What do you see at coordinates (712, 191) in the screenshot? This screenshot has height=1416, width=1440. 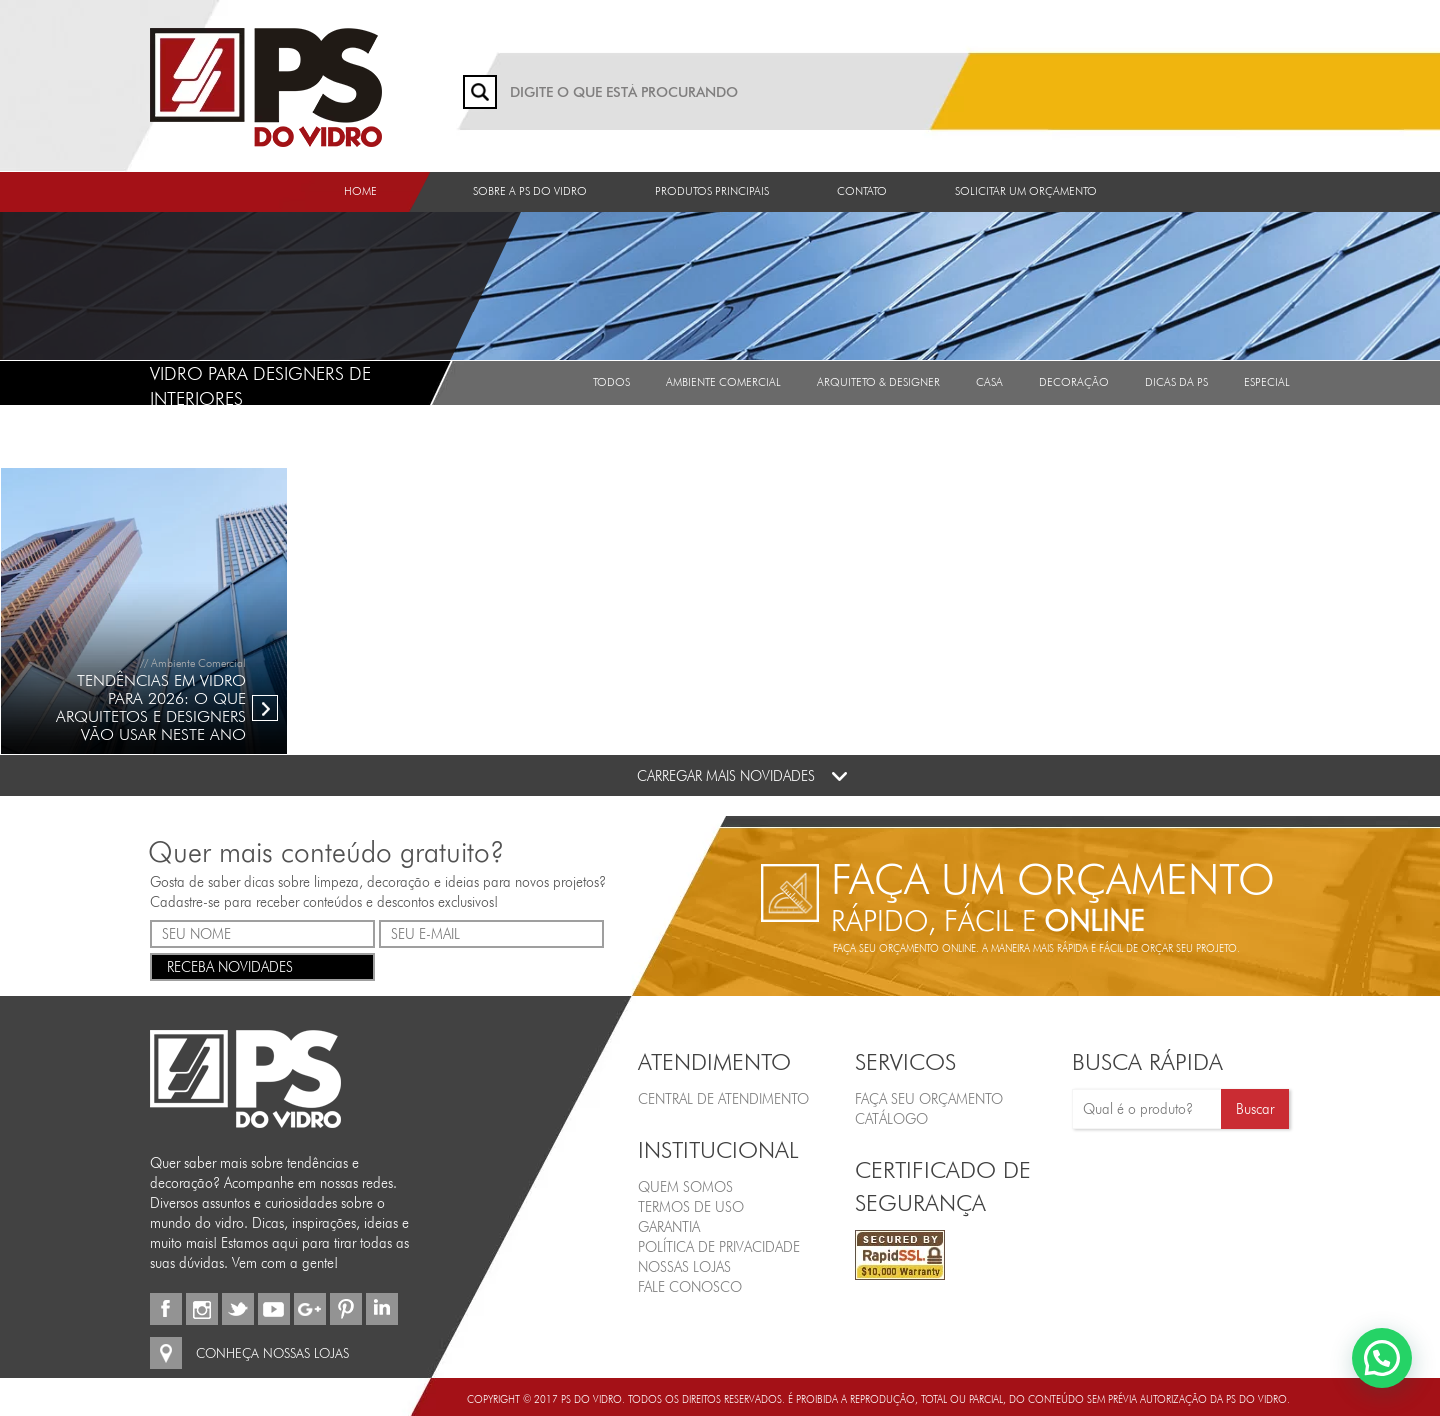 I see `Produtos Principais` at bounding box center [712, 191].